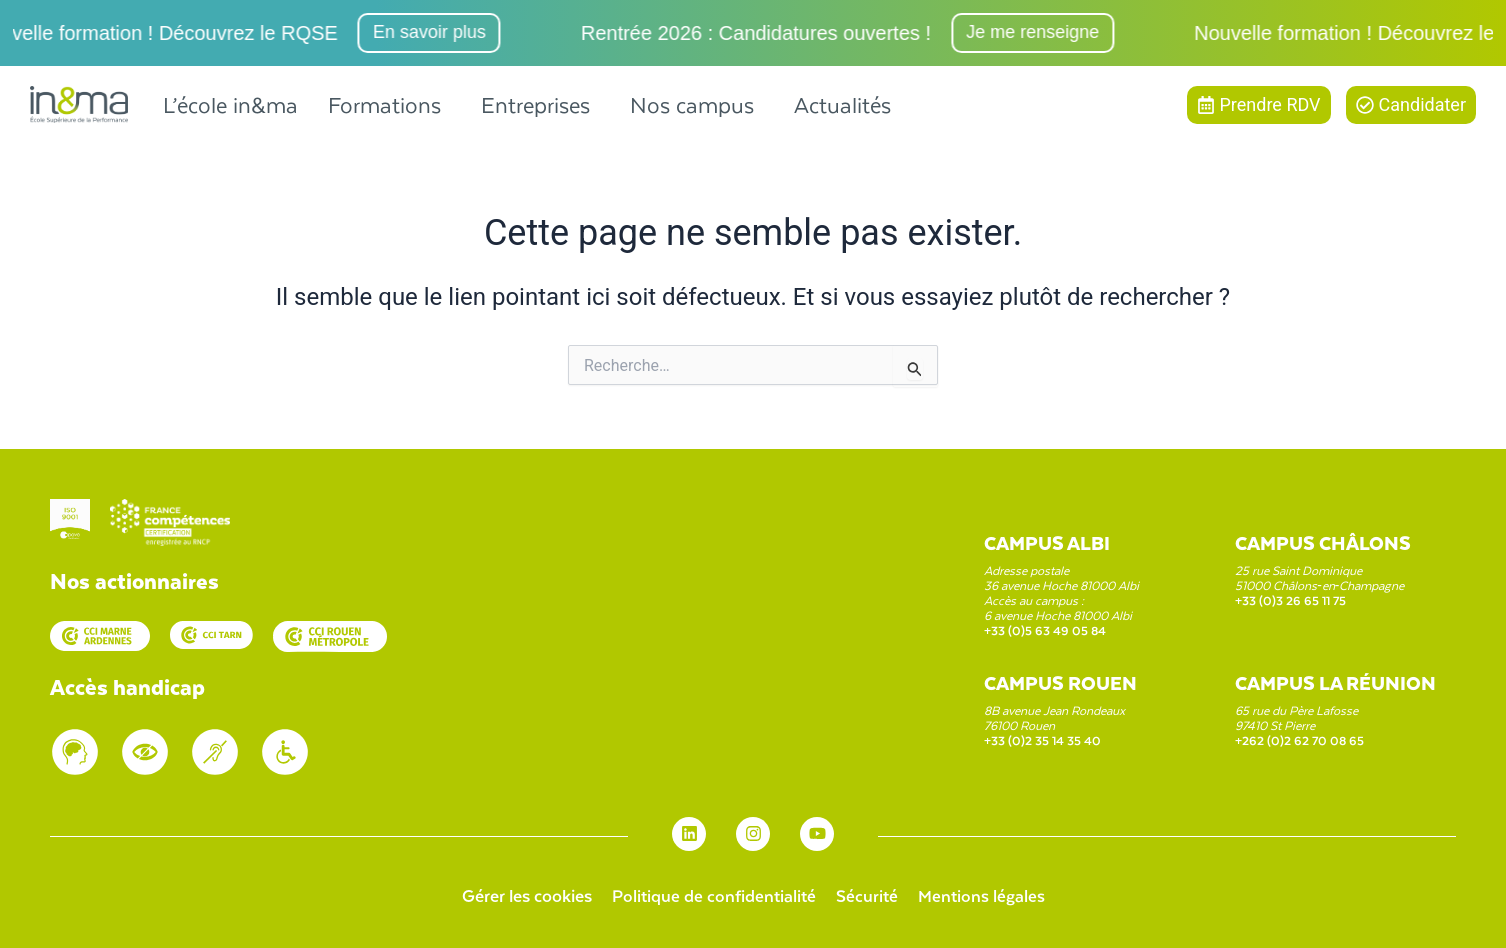 The image size is (1506, 948). I want to click on Sécurité, so click(867, 895).